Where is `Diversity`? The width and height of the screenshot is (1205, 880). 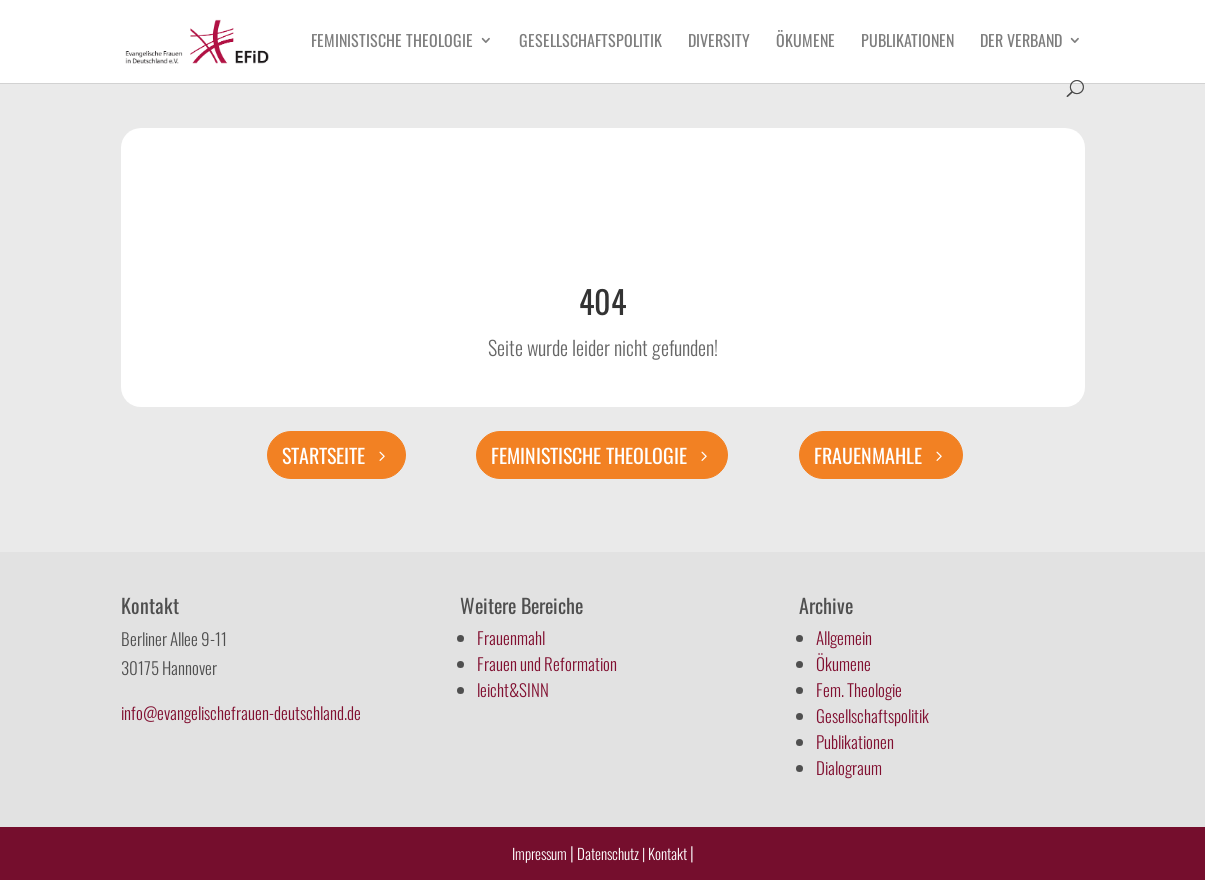 Diversity is located at coordinates (719, 42).